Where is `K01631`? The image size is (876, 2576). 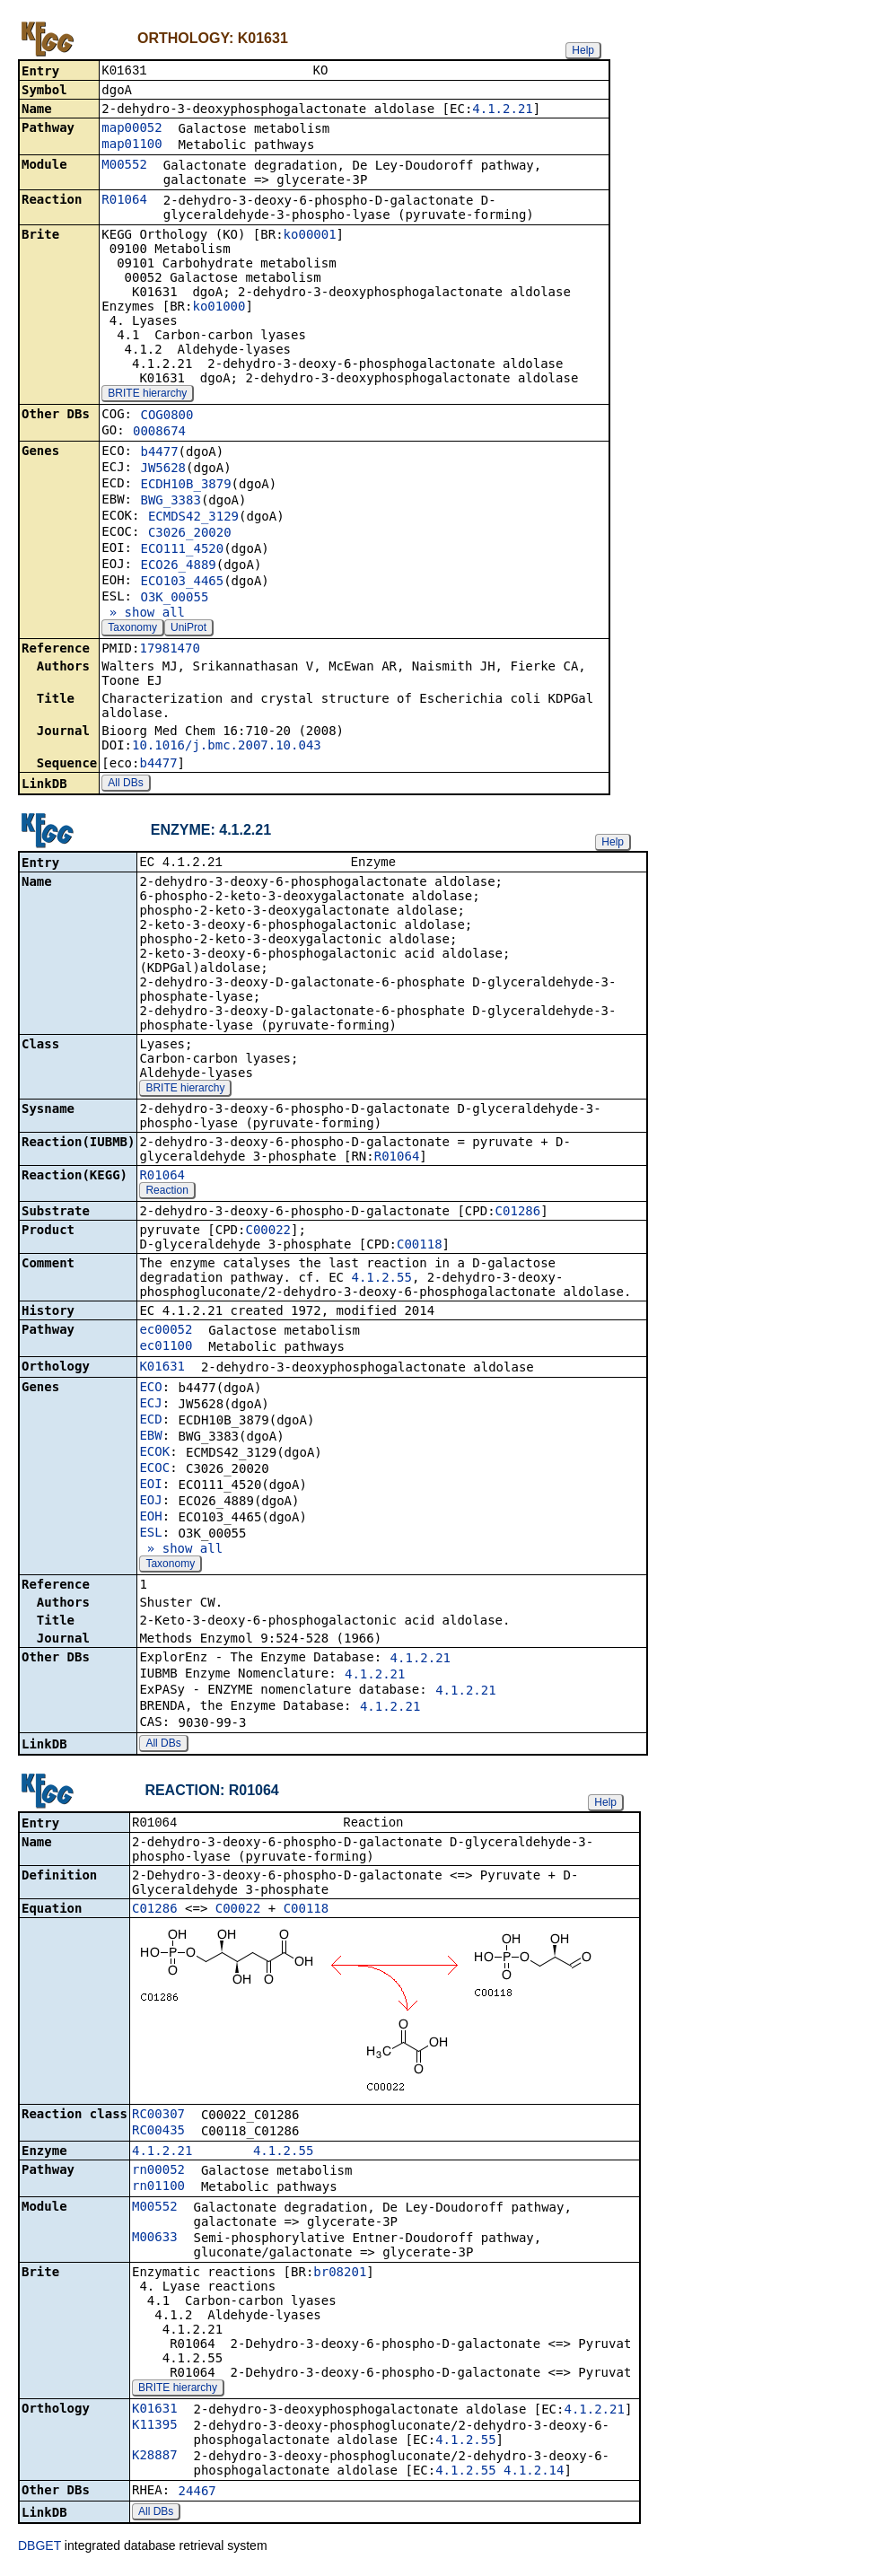
K01631 is located at coordinates (162, 1369).